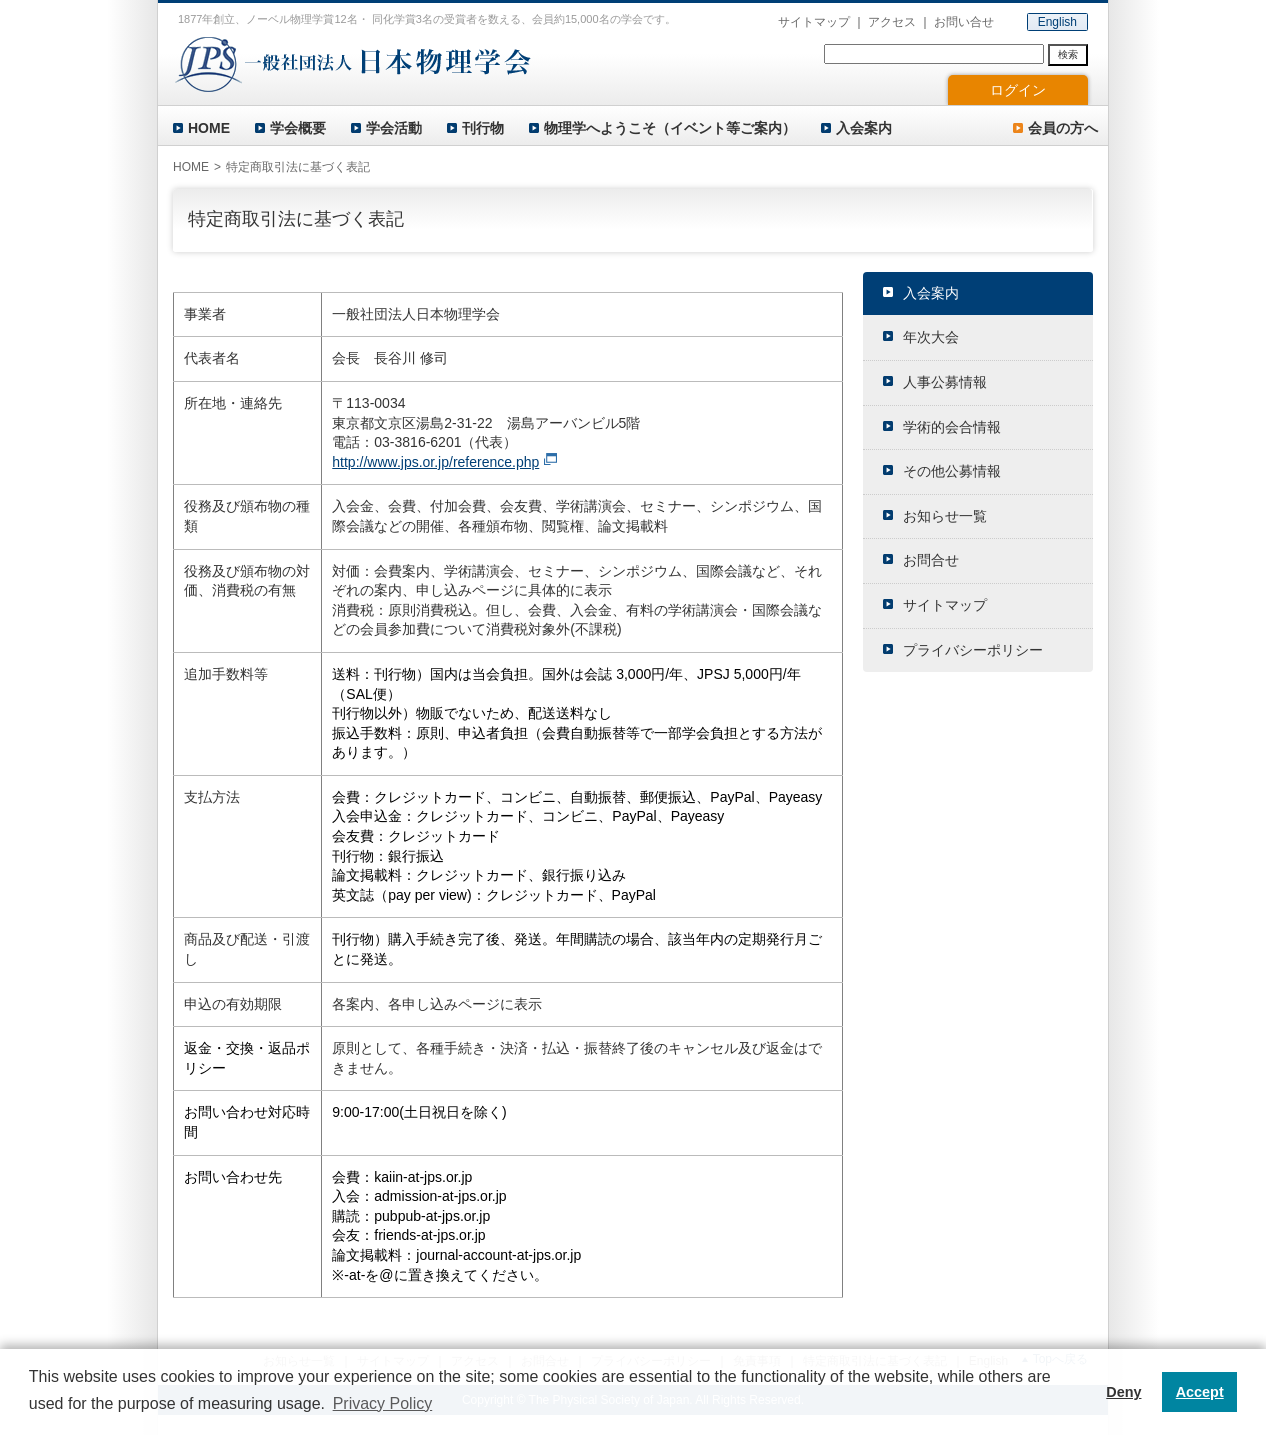 The image size is (1266, 1435). Describe the element at coordinates (952, 427) in the screenshot. I see `学術的会合情報` at that location.